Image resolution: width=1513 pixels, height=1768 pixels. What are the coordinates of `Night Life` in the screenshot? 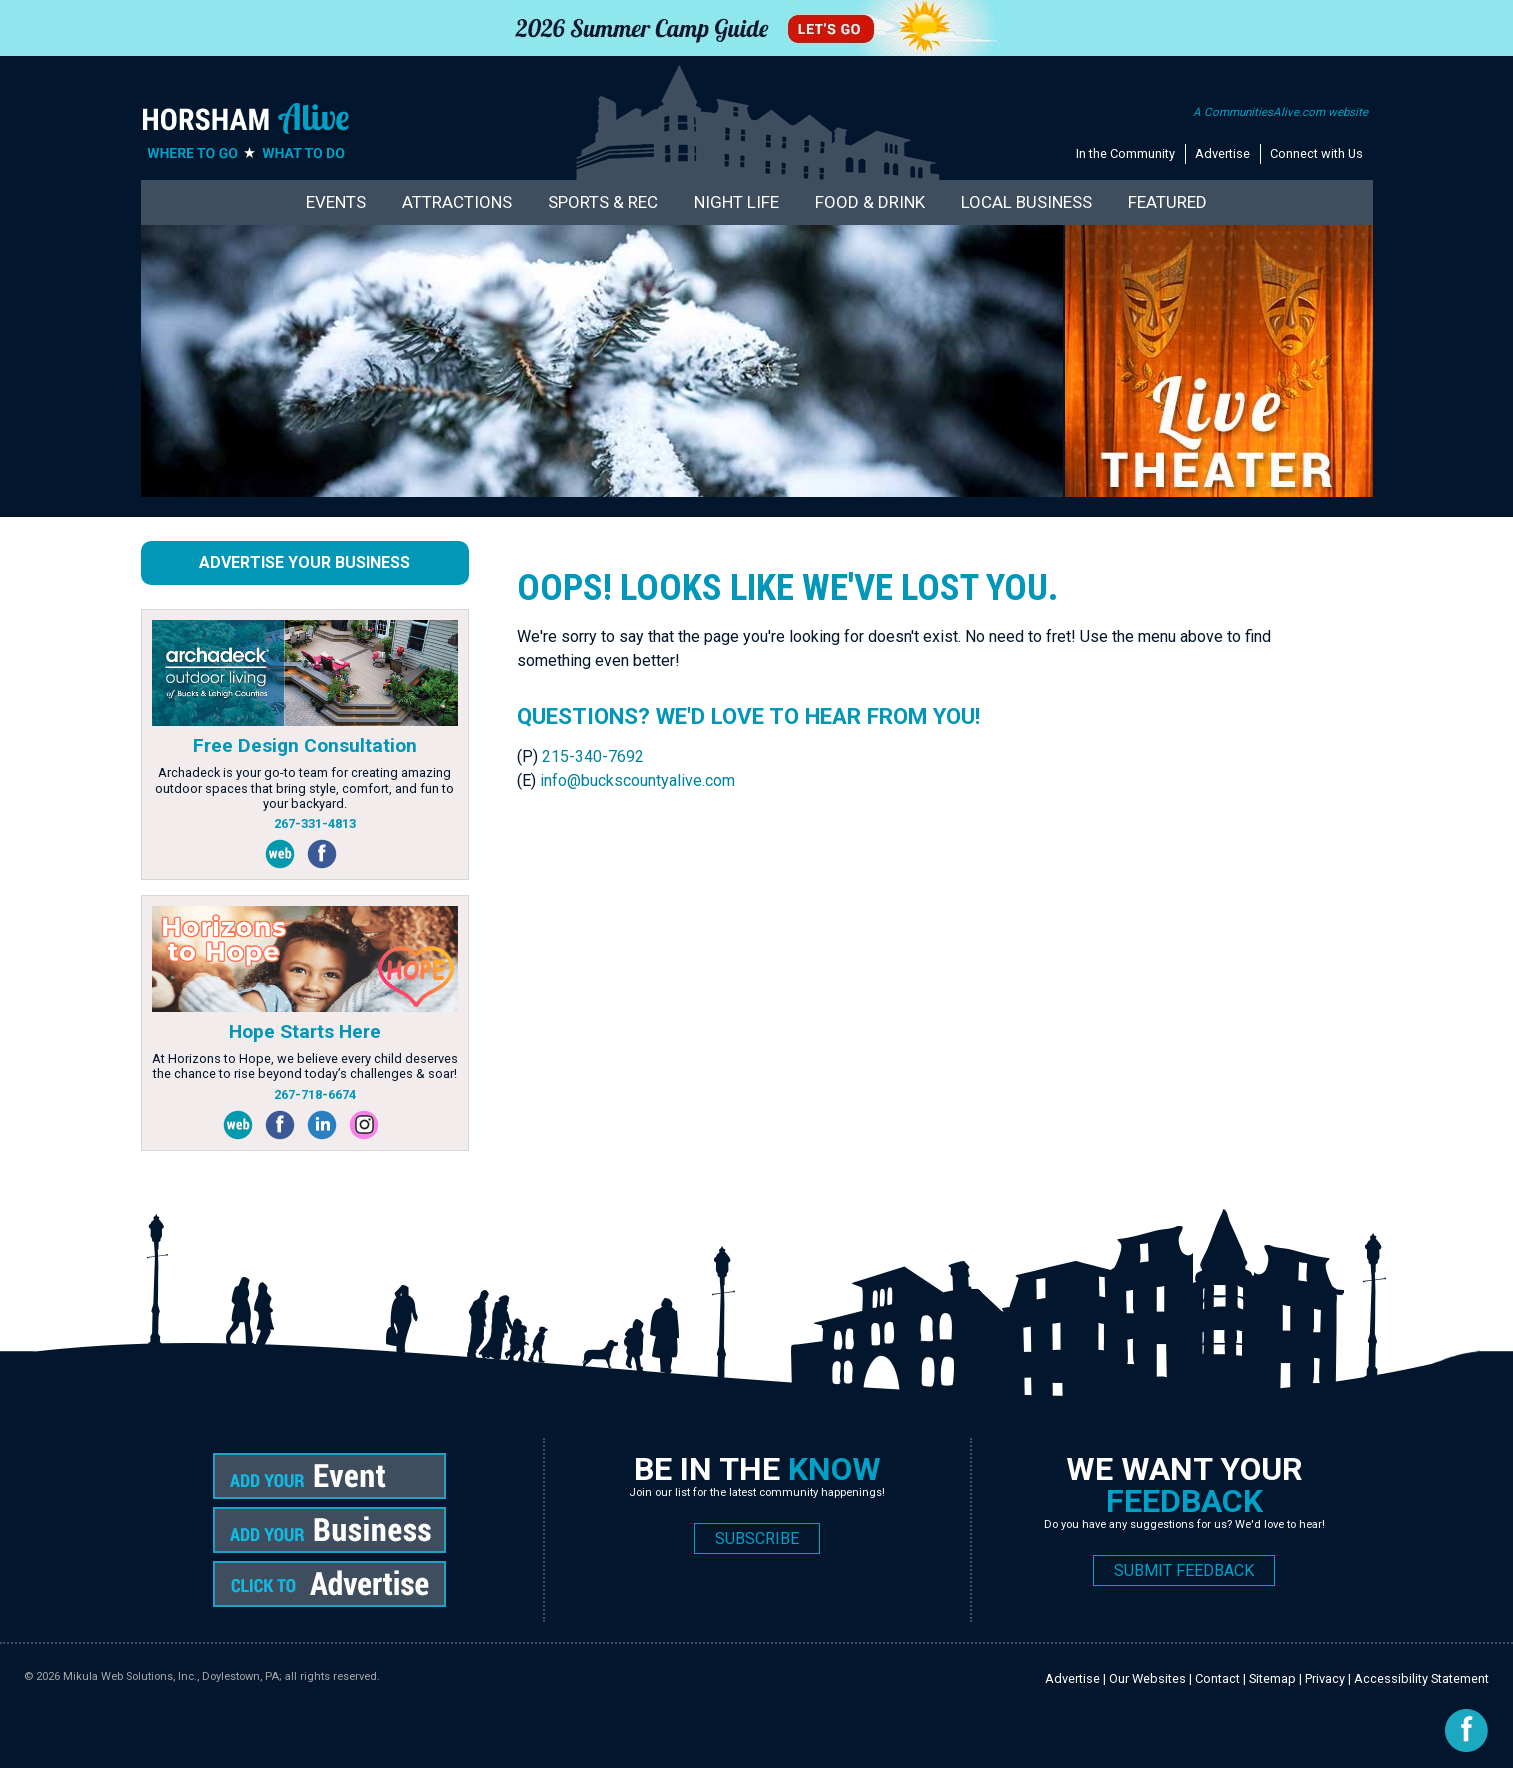 It's located at (736, 202).